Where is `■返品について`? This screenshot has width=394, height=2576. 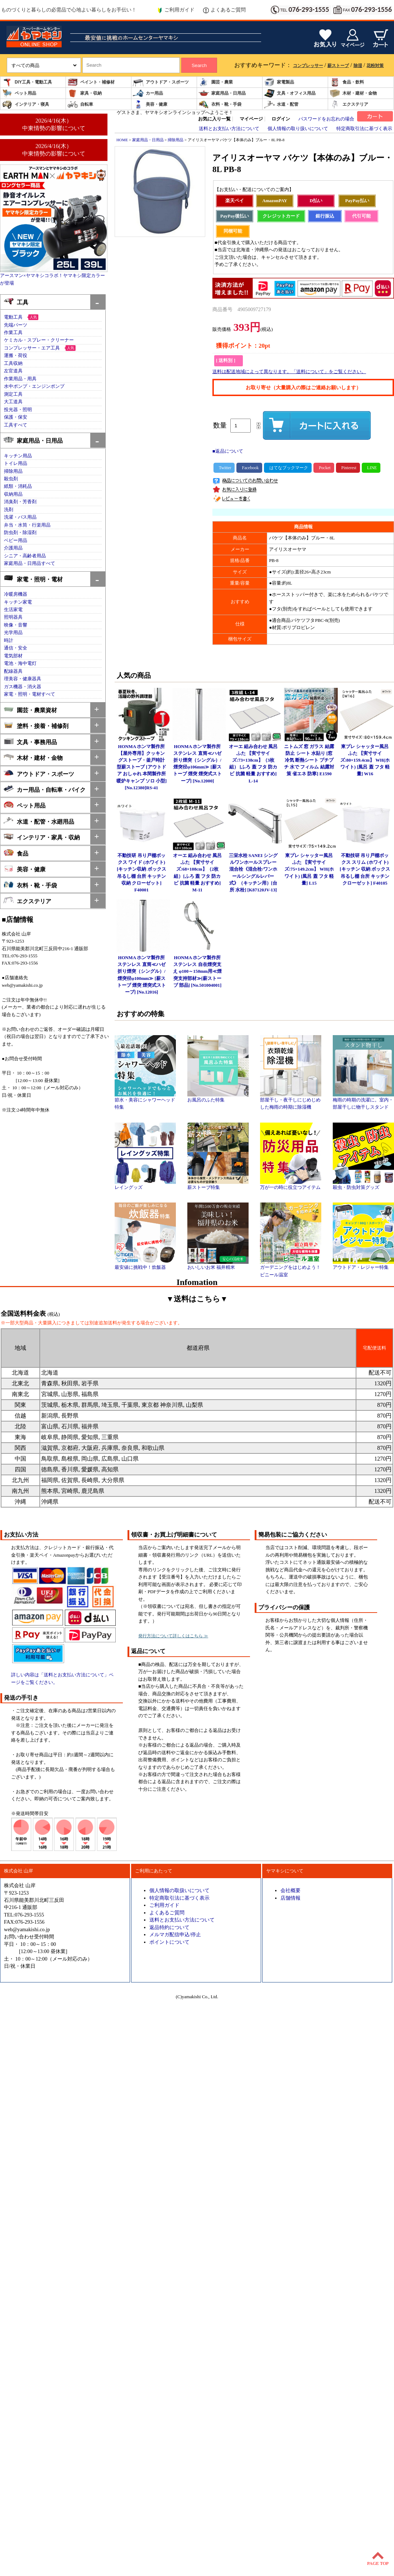 ■返品について is located at coordinates (227, 451).